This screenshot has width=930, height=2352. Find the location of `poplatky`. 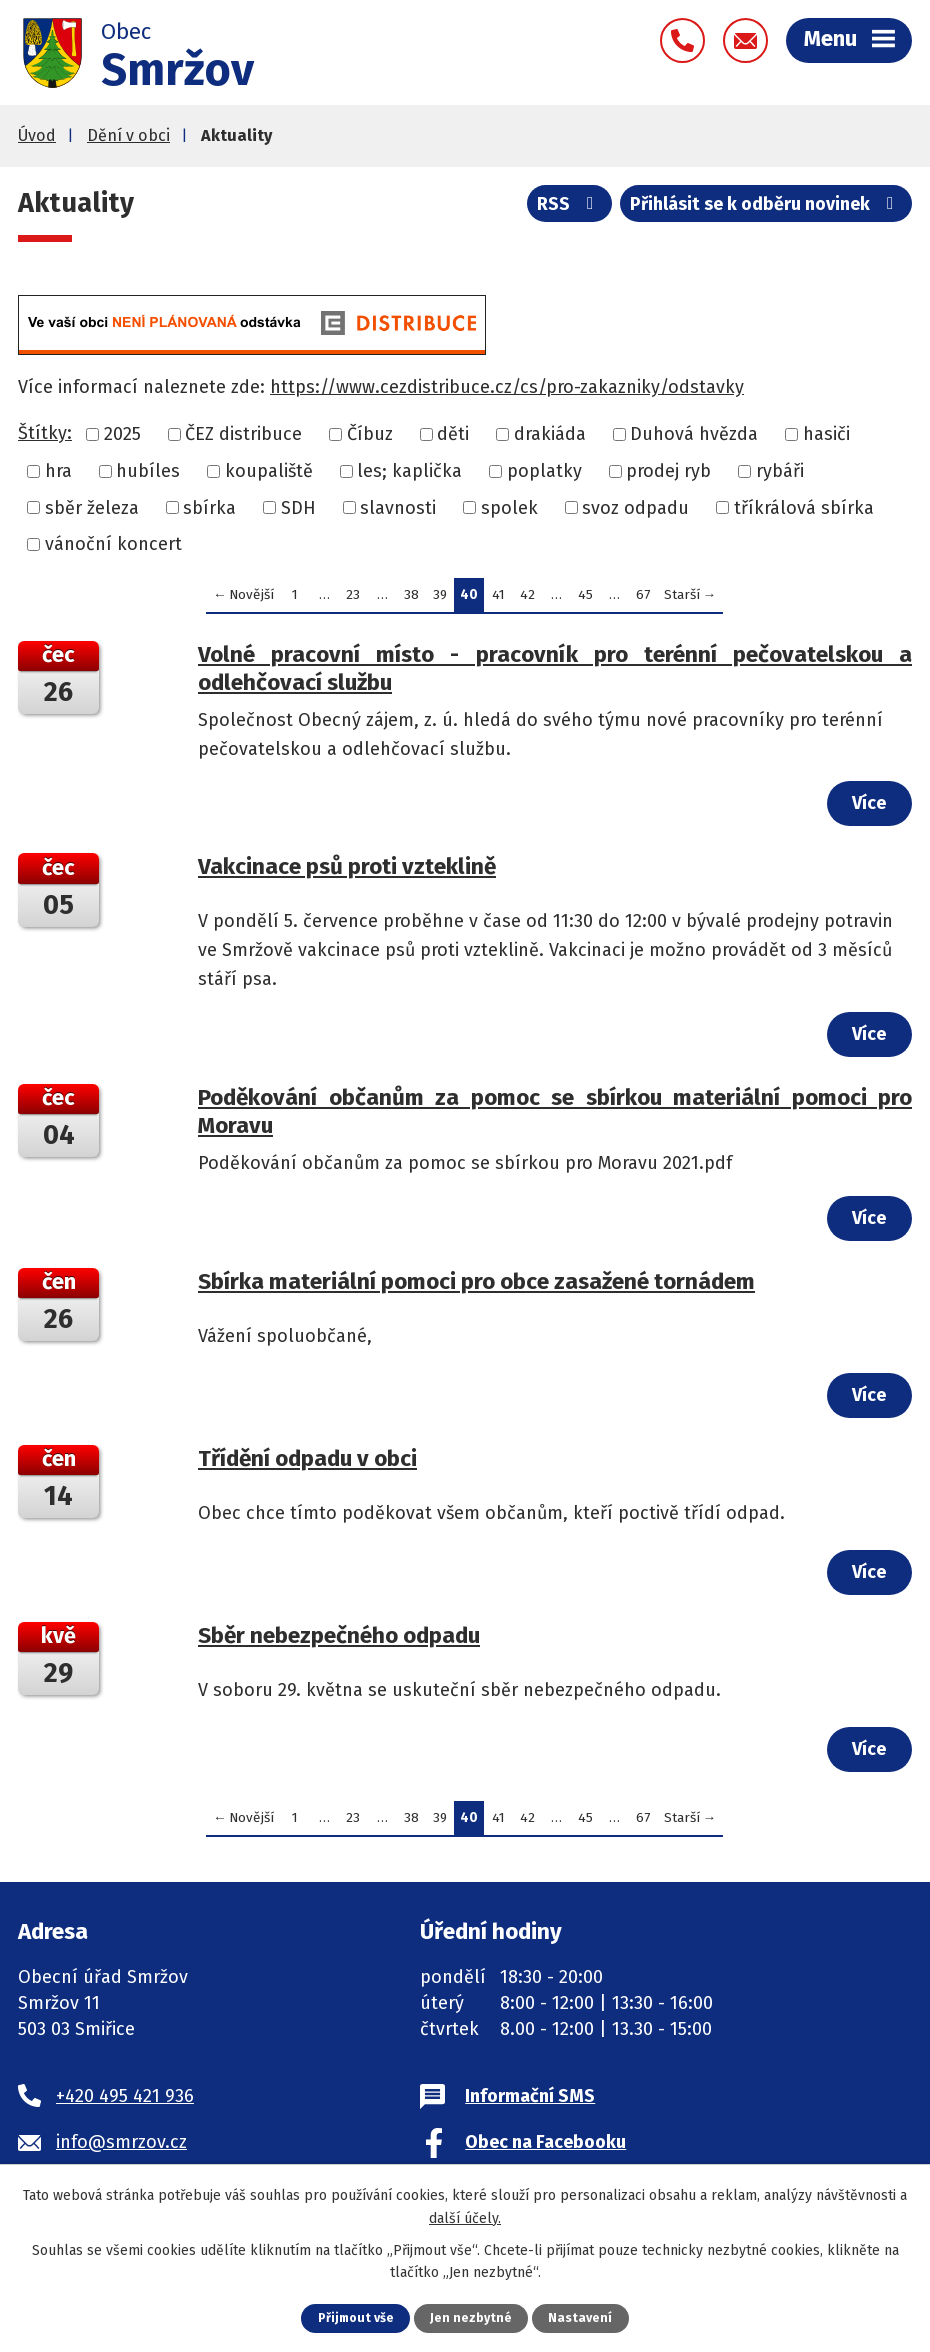

poplatky is located at coordinates (544, 475).